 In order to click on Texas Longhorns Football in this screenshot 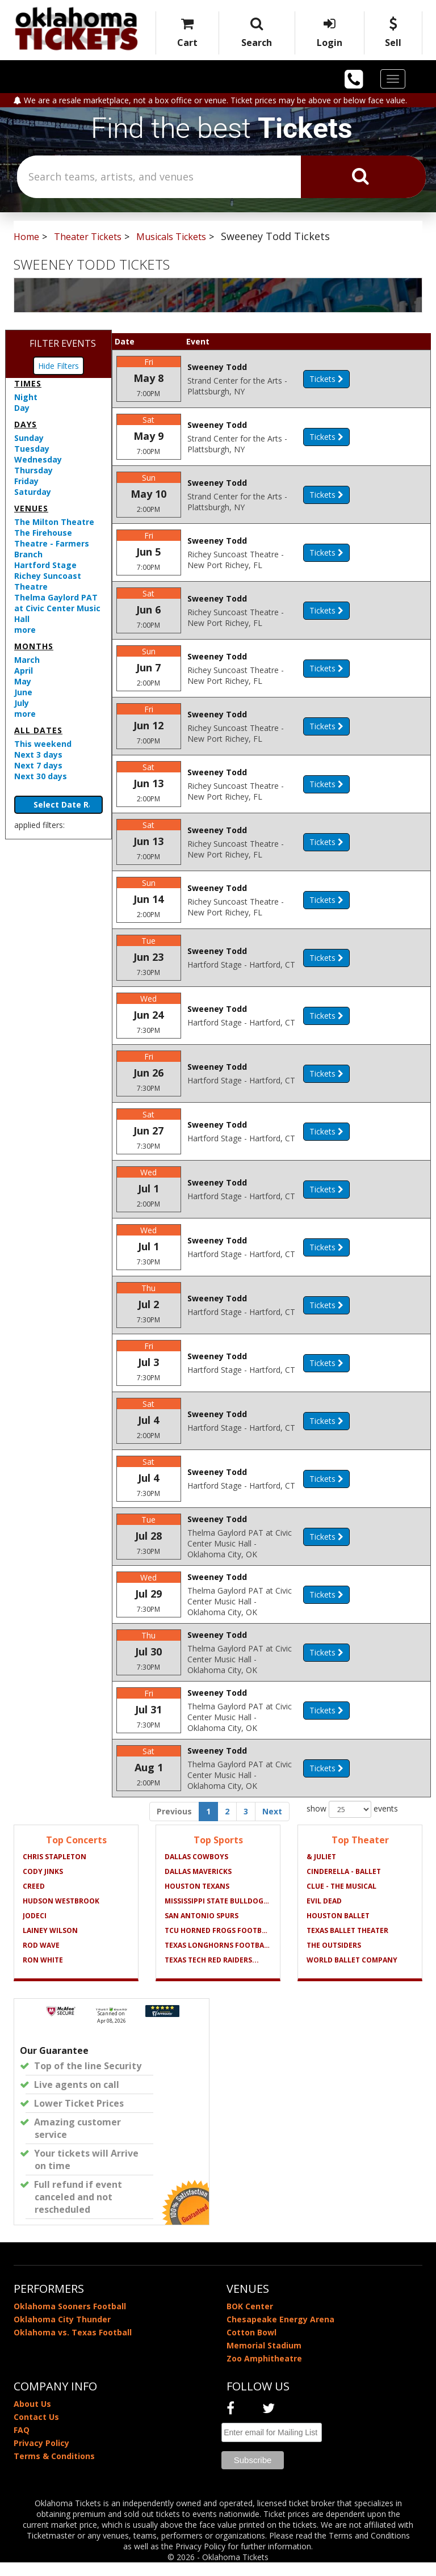, I will do `click(218, 1959)`.